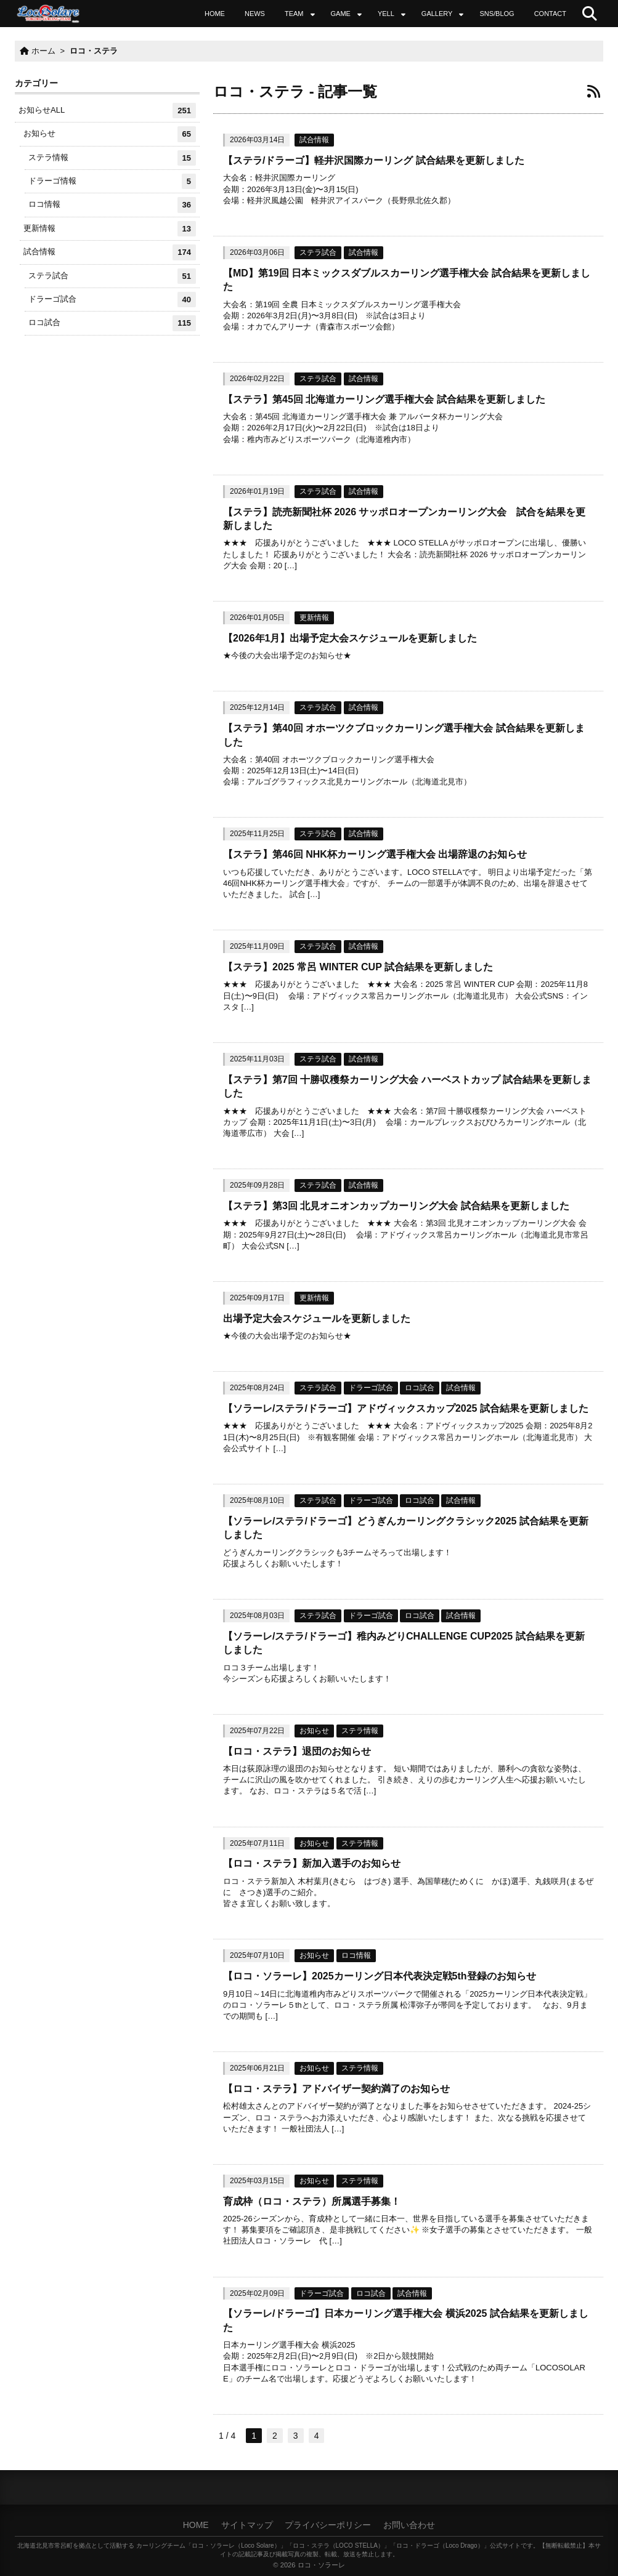  What do you see at coordinates (359, 1730) in the screenshot?
I see `ステラ情報` at bounding box center [359, 1730].